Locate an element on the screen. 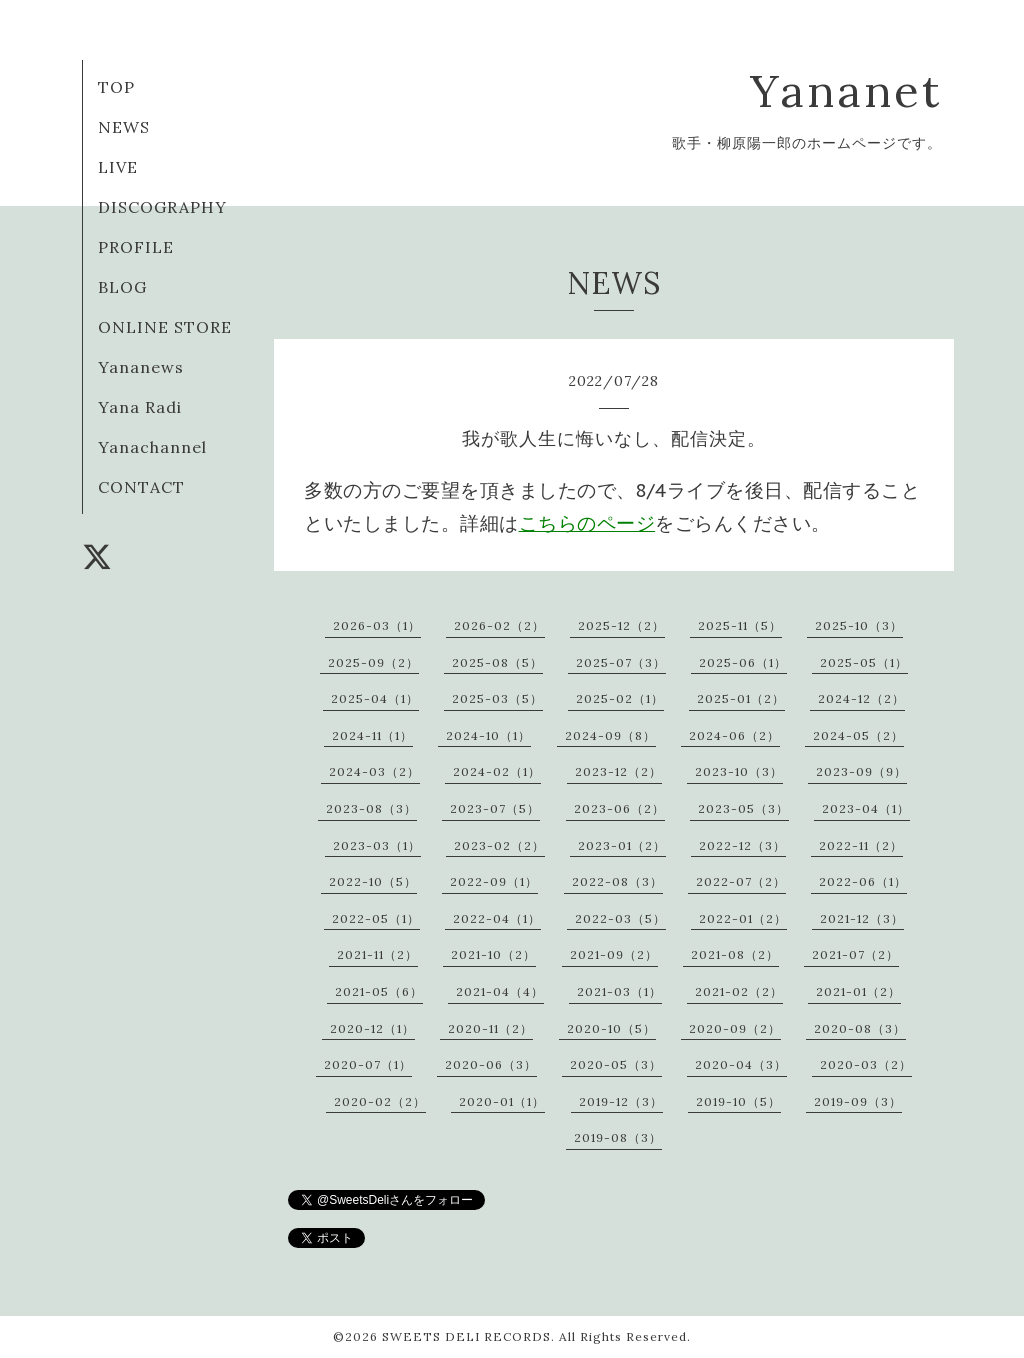  2025-04（1） is located at coordinates (375, 698).